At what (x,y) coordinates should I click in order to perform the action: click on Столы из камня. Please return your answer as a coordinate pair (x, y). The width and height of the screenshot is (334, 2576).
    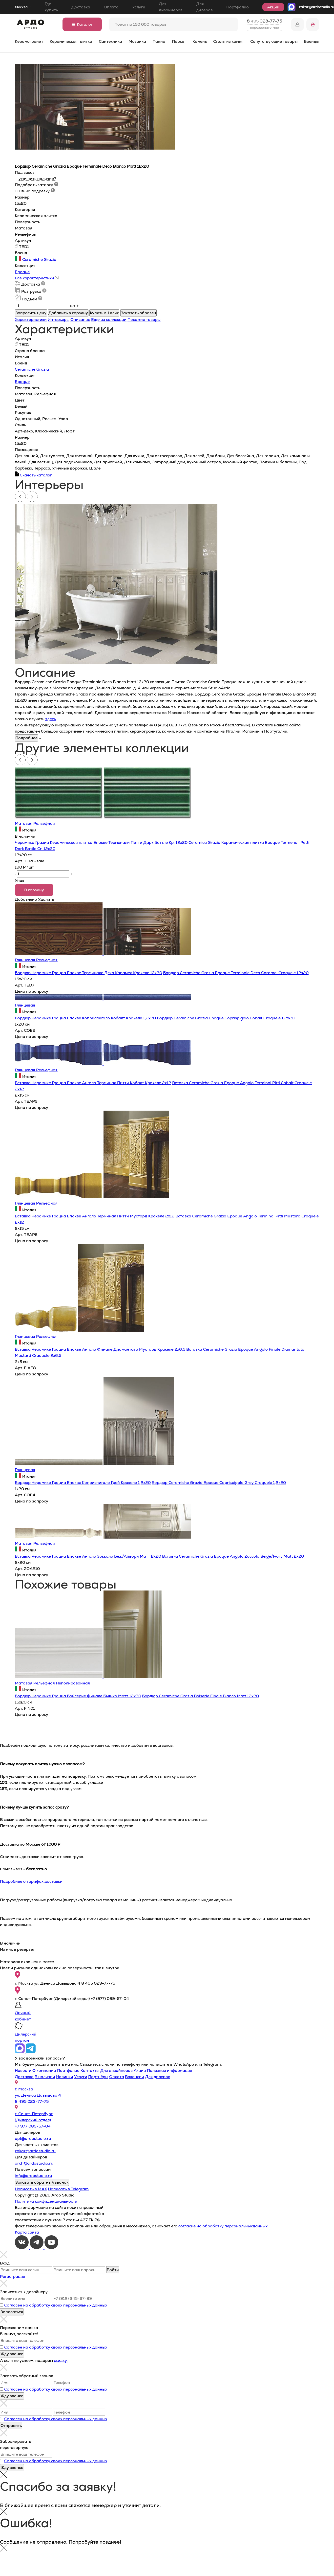
    Looking at the image, I should click on (228, 41).